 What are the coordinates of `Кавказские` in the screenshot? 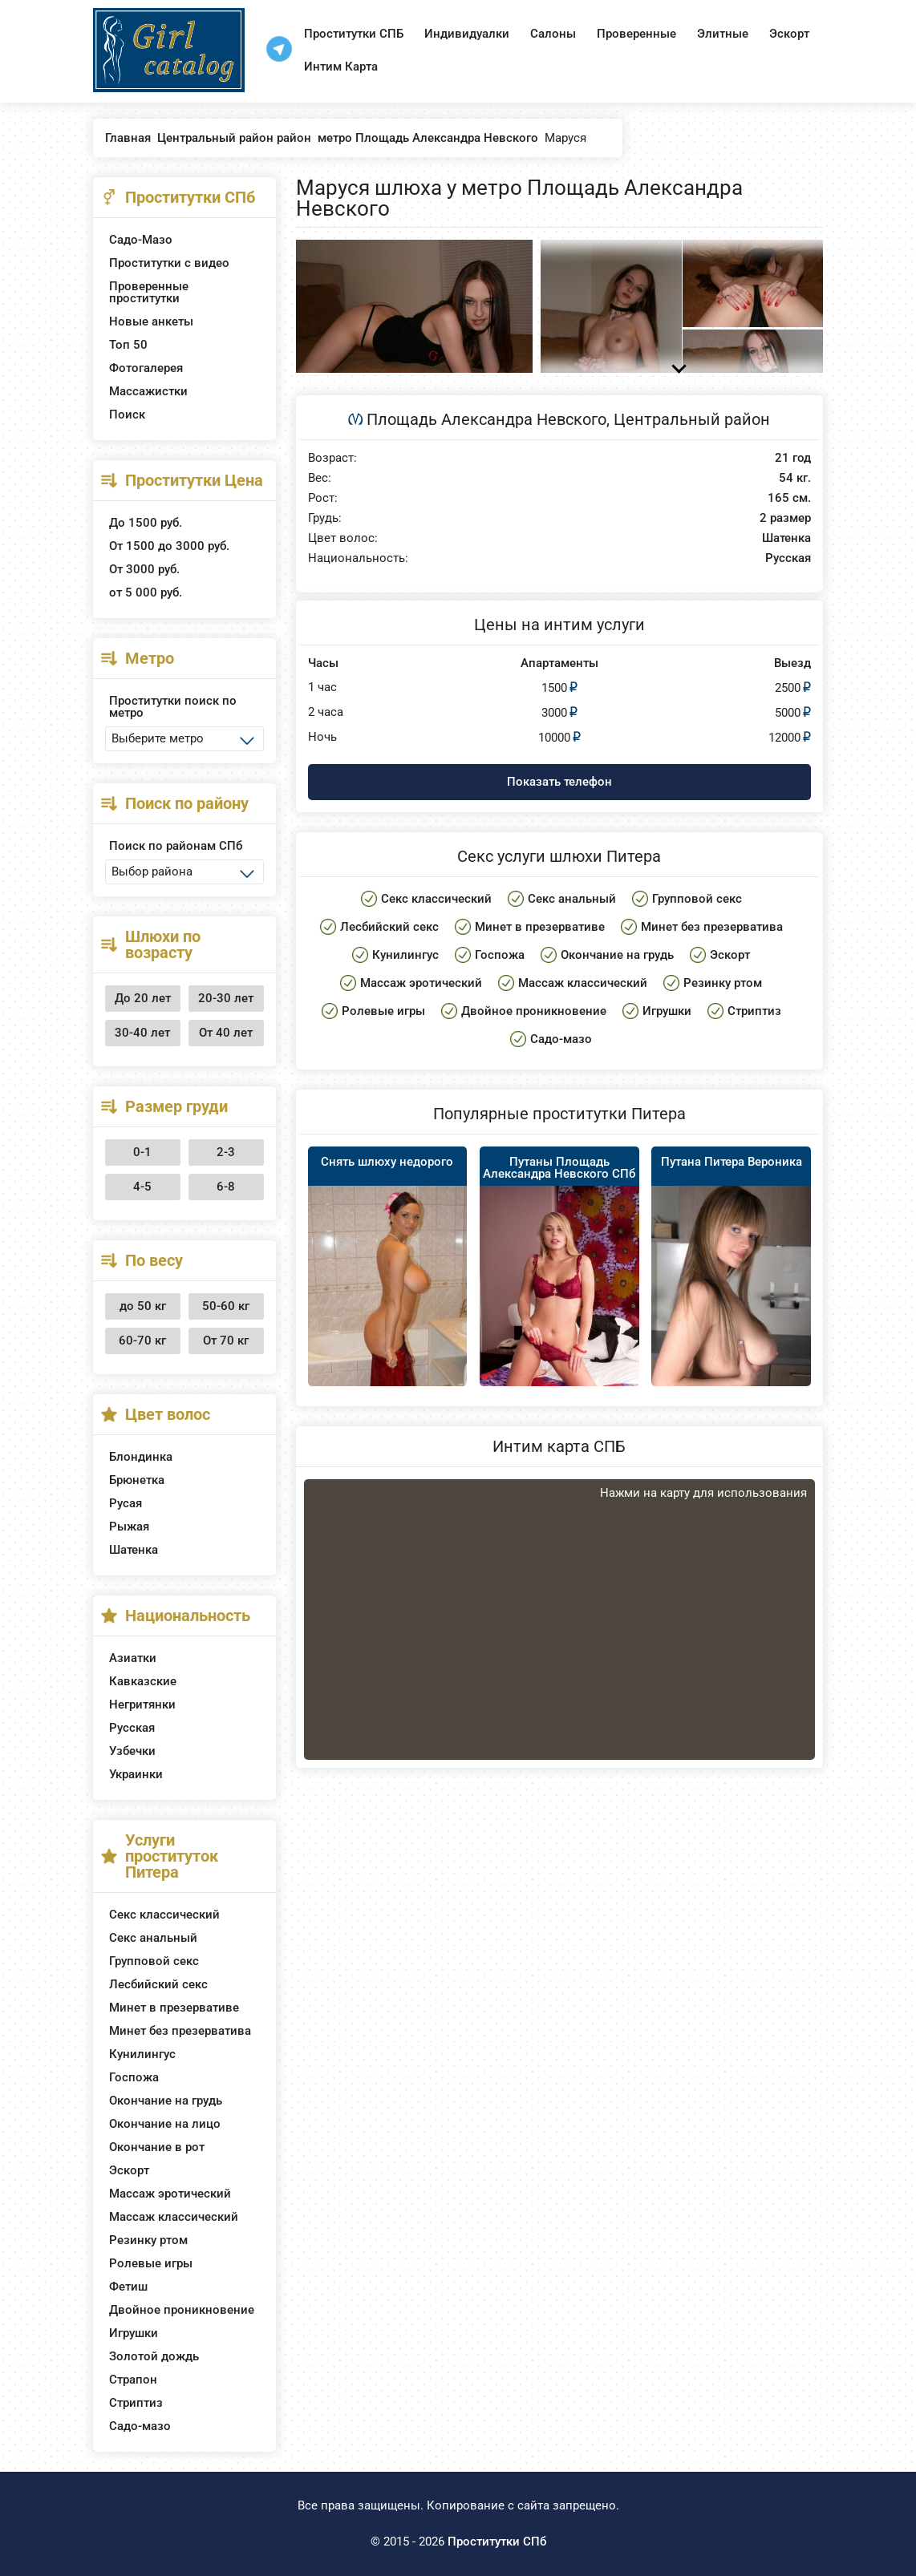 It's located at (142, 1681).